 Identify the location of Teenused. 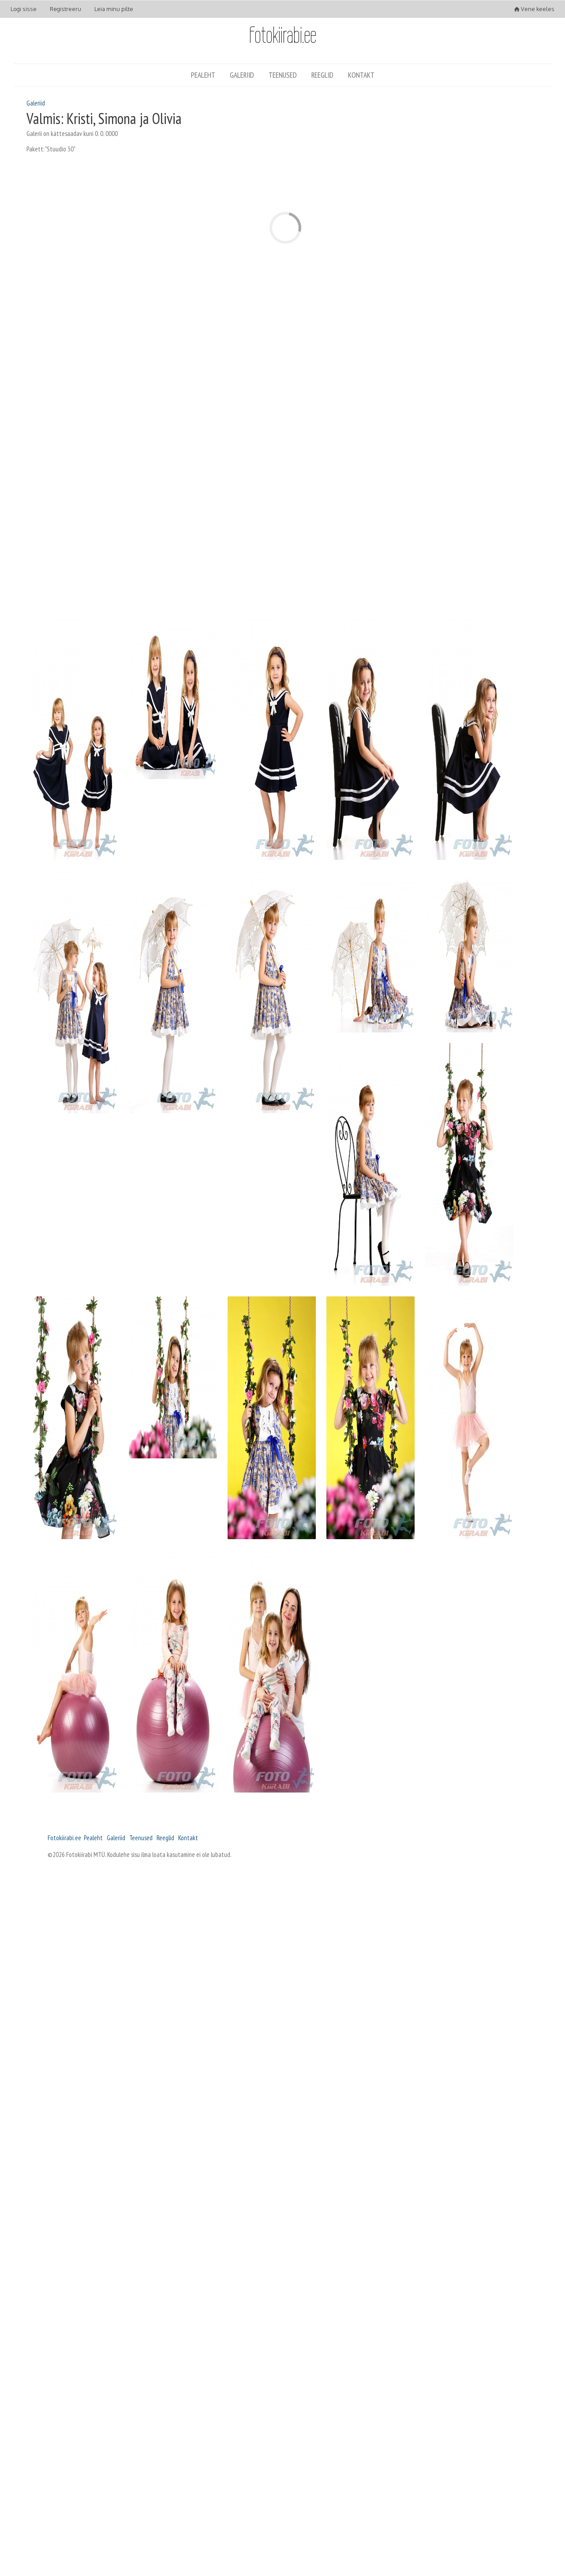
(283, 75).